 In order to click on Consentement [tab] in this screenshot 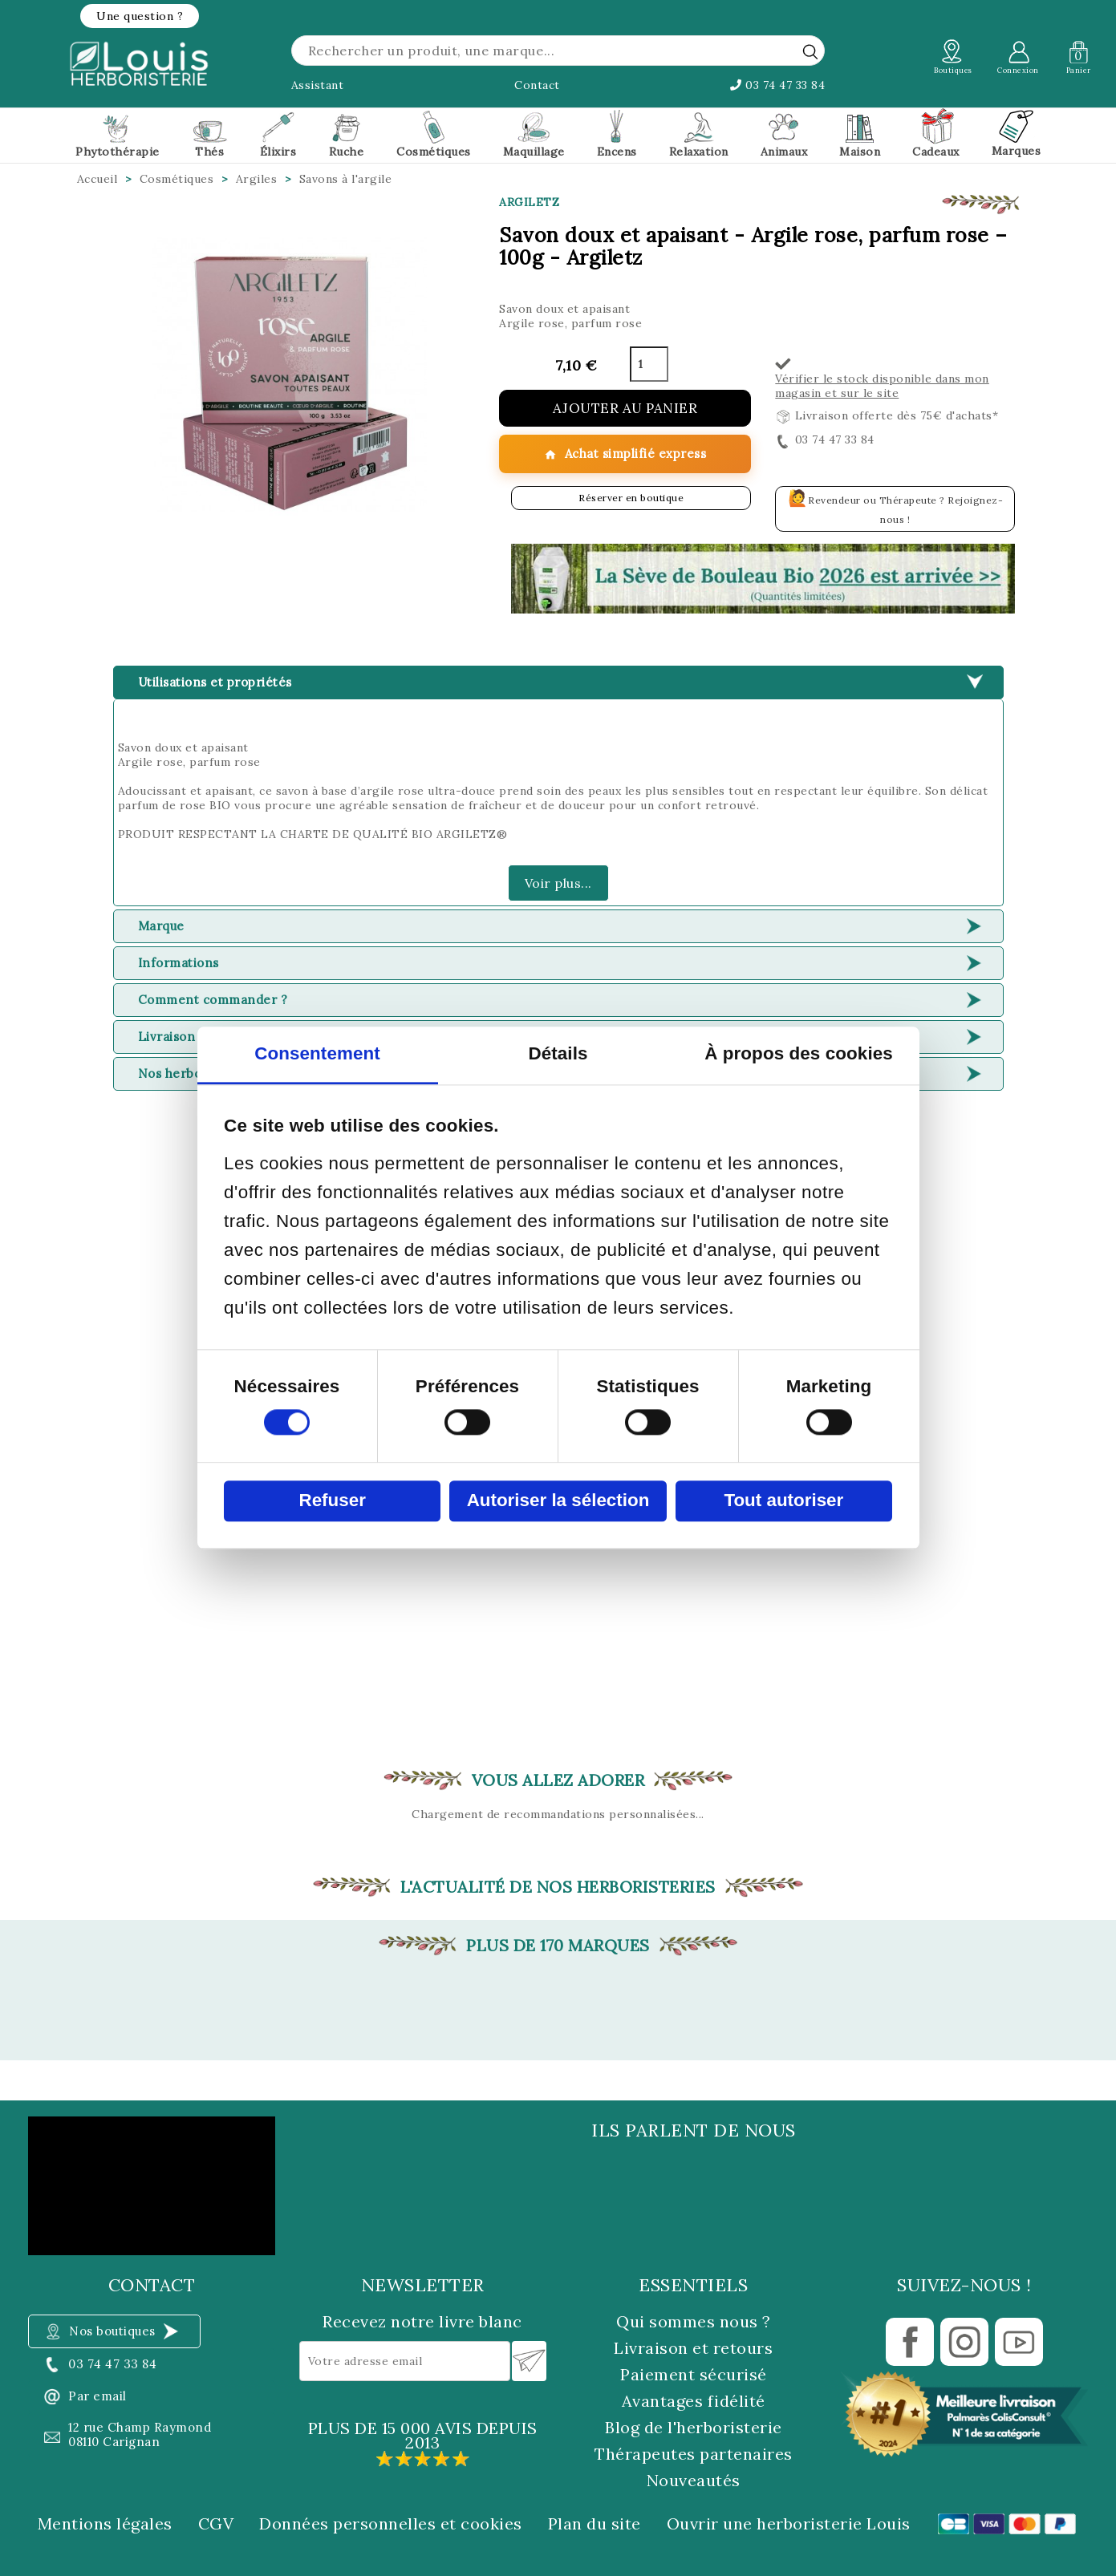, I will do `click(317, 1054)`.